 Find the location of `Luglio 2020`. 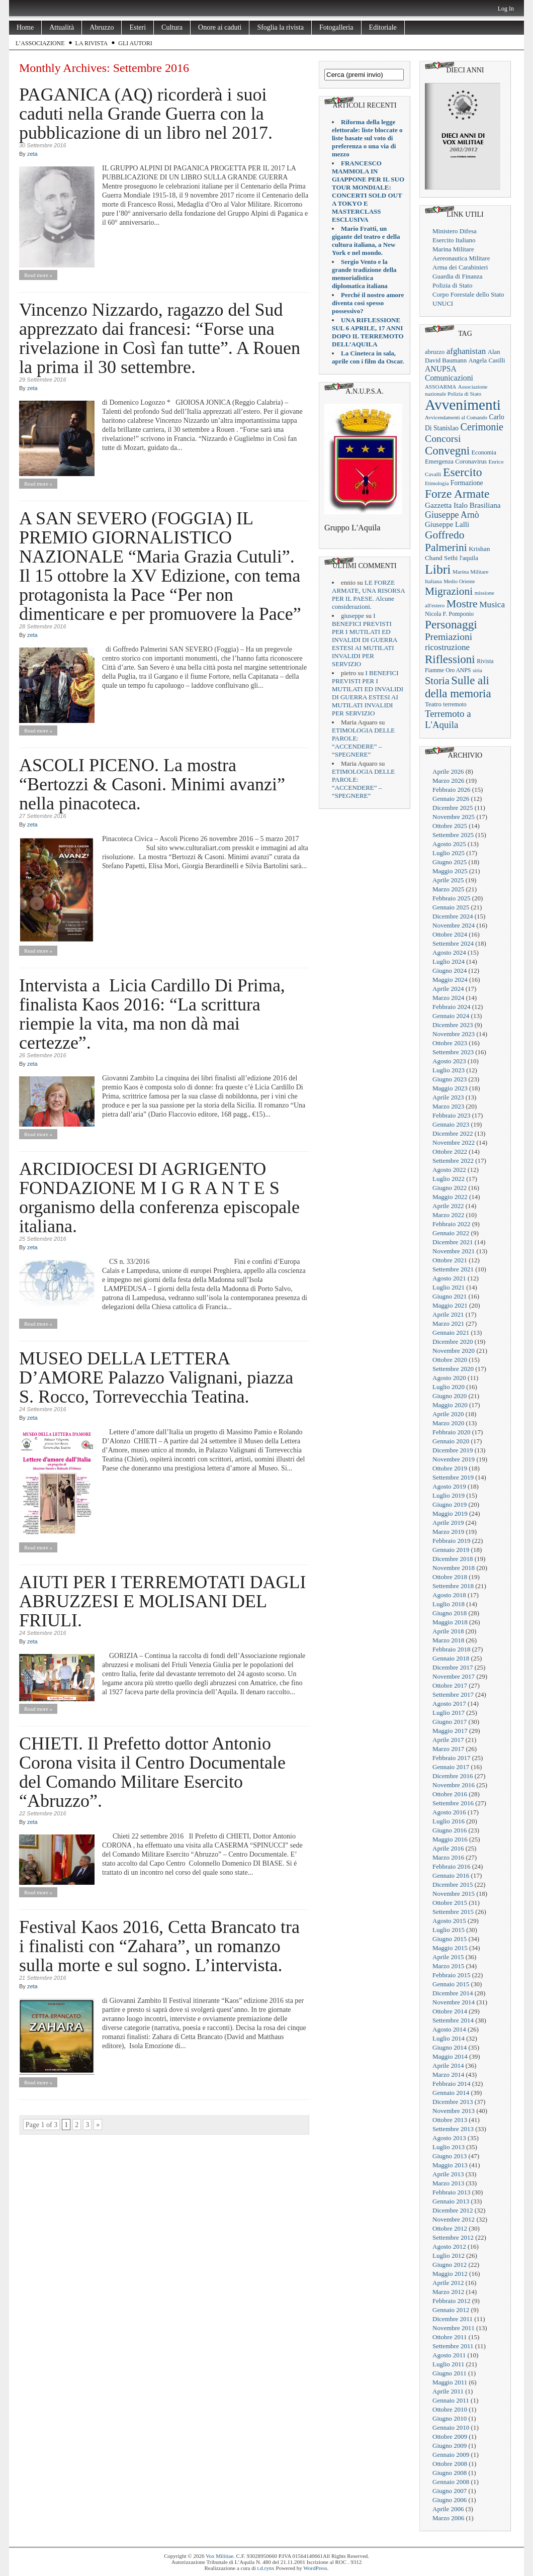

Luglio 2020 is located at coordinates (448, 1387).